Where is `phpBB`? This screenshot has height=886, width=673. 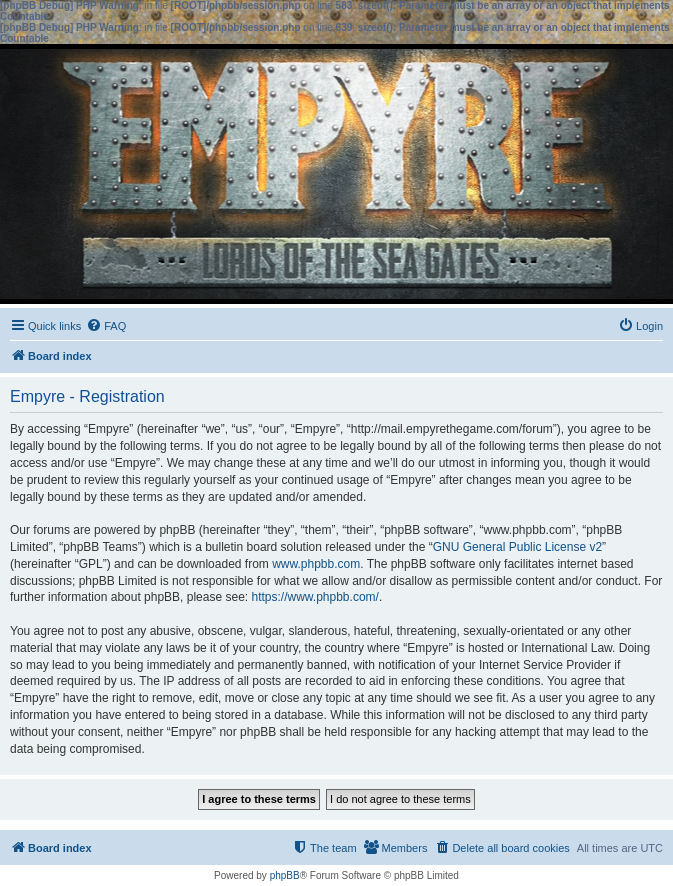
phpBB is located at coordinates (285, 875).